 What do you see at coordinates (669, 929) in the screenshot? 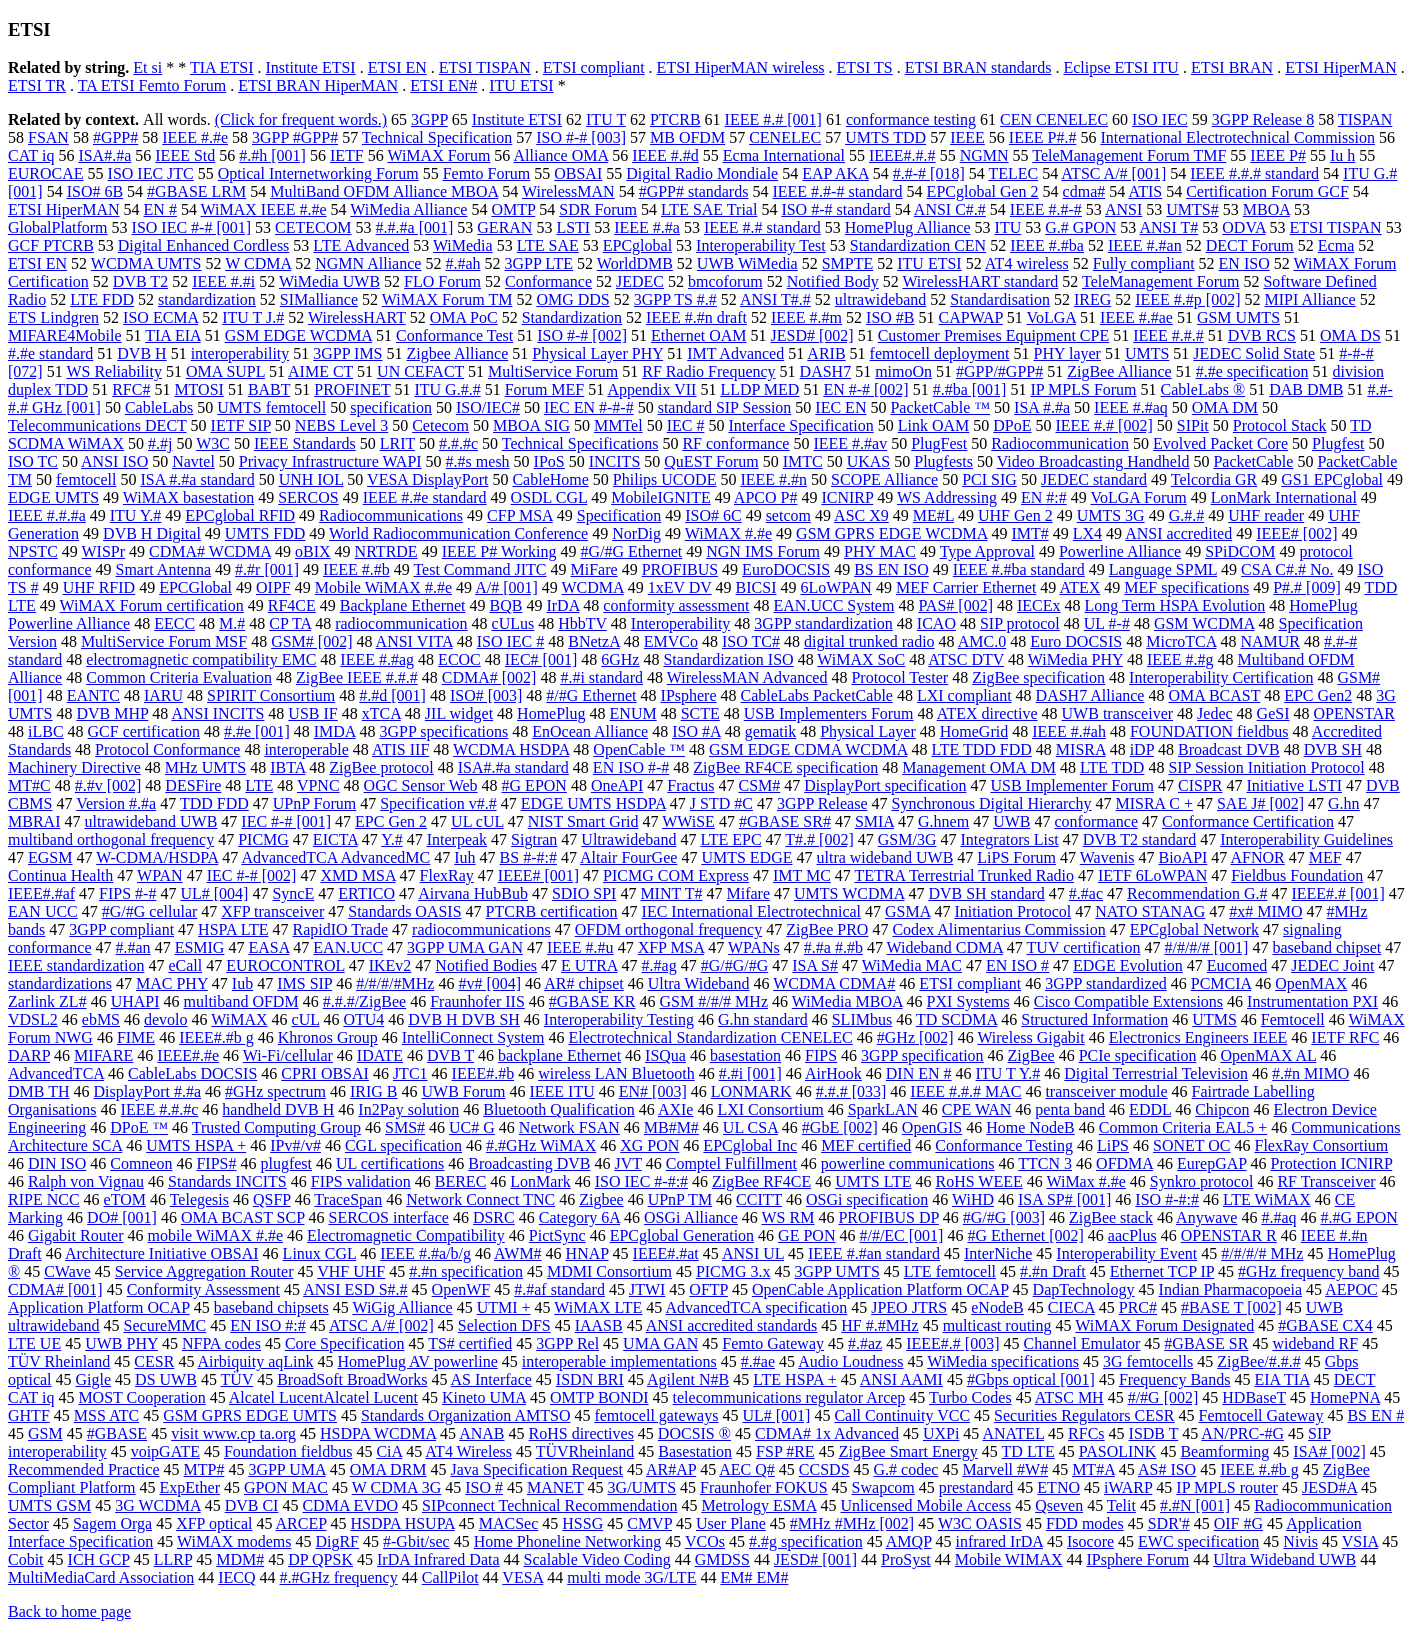
I see `OFDM orthogonal frequency` at bounding box center [669, 929].